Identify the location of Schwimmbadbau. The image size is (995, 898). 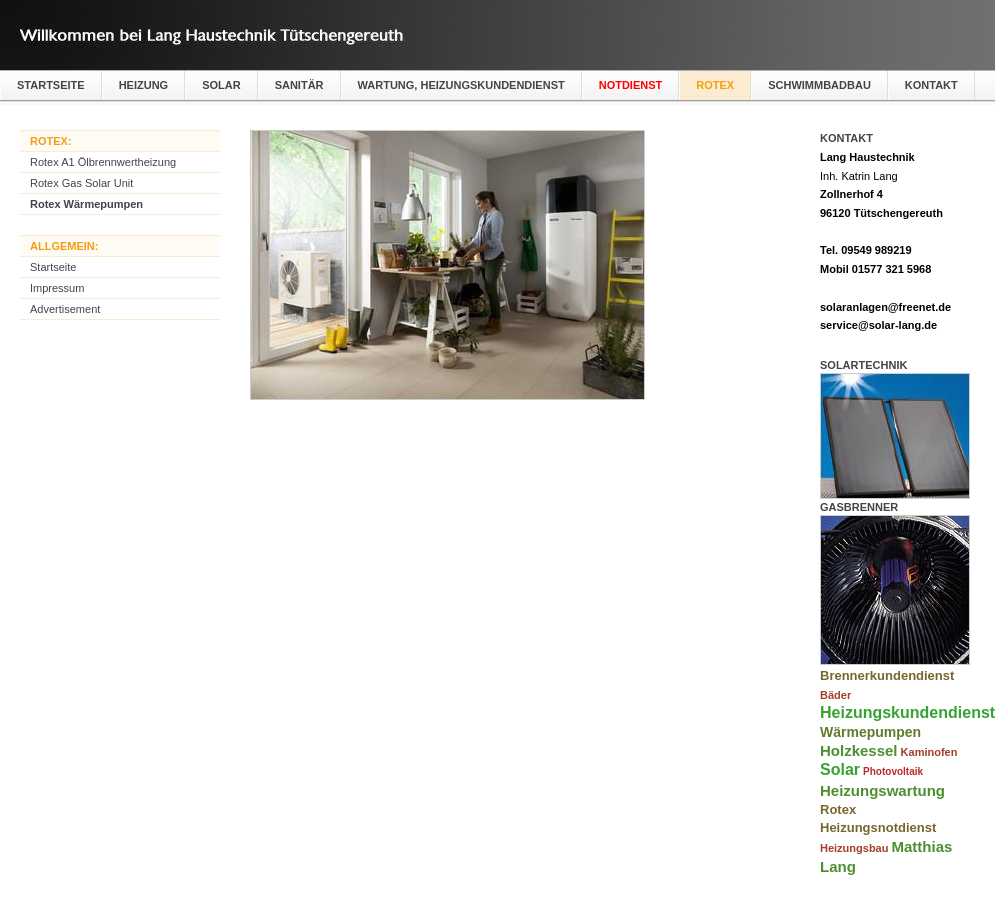
(819, 85).